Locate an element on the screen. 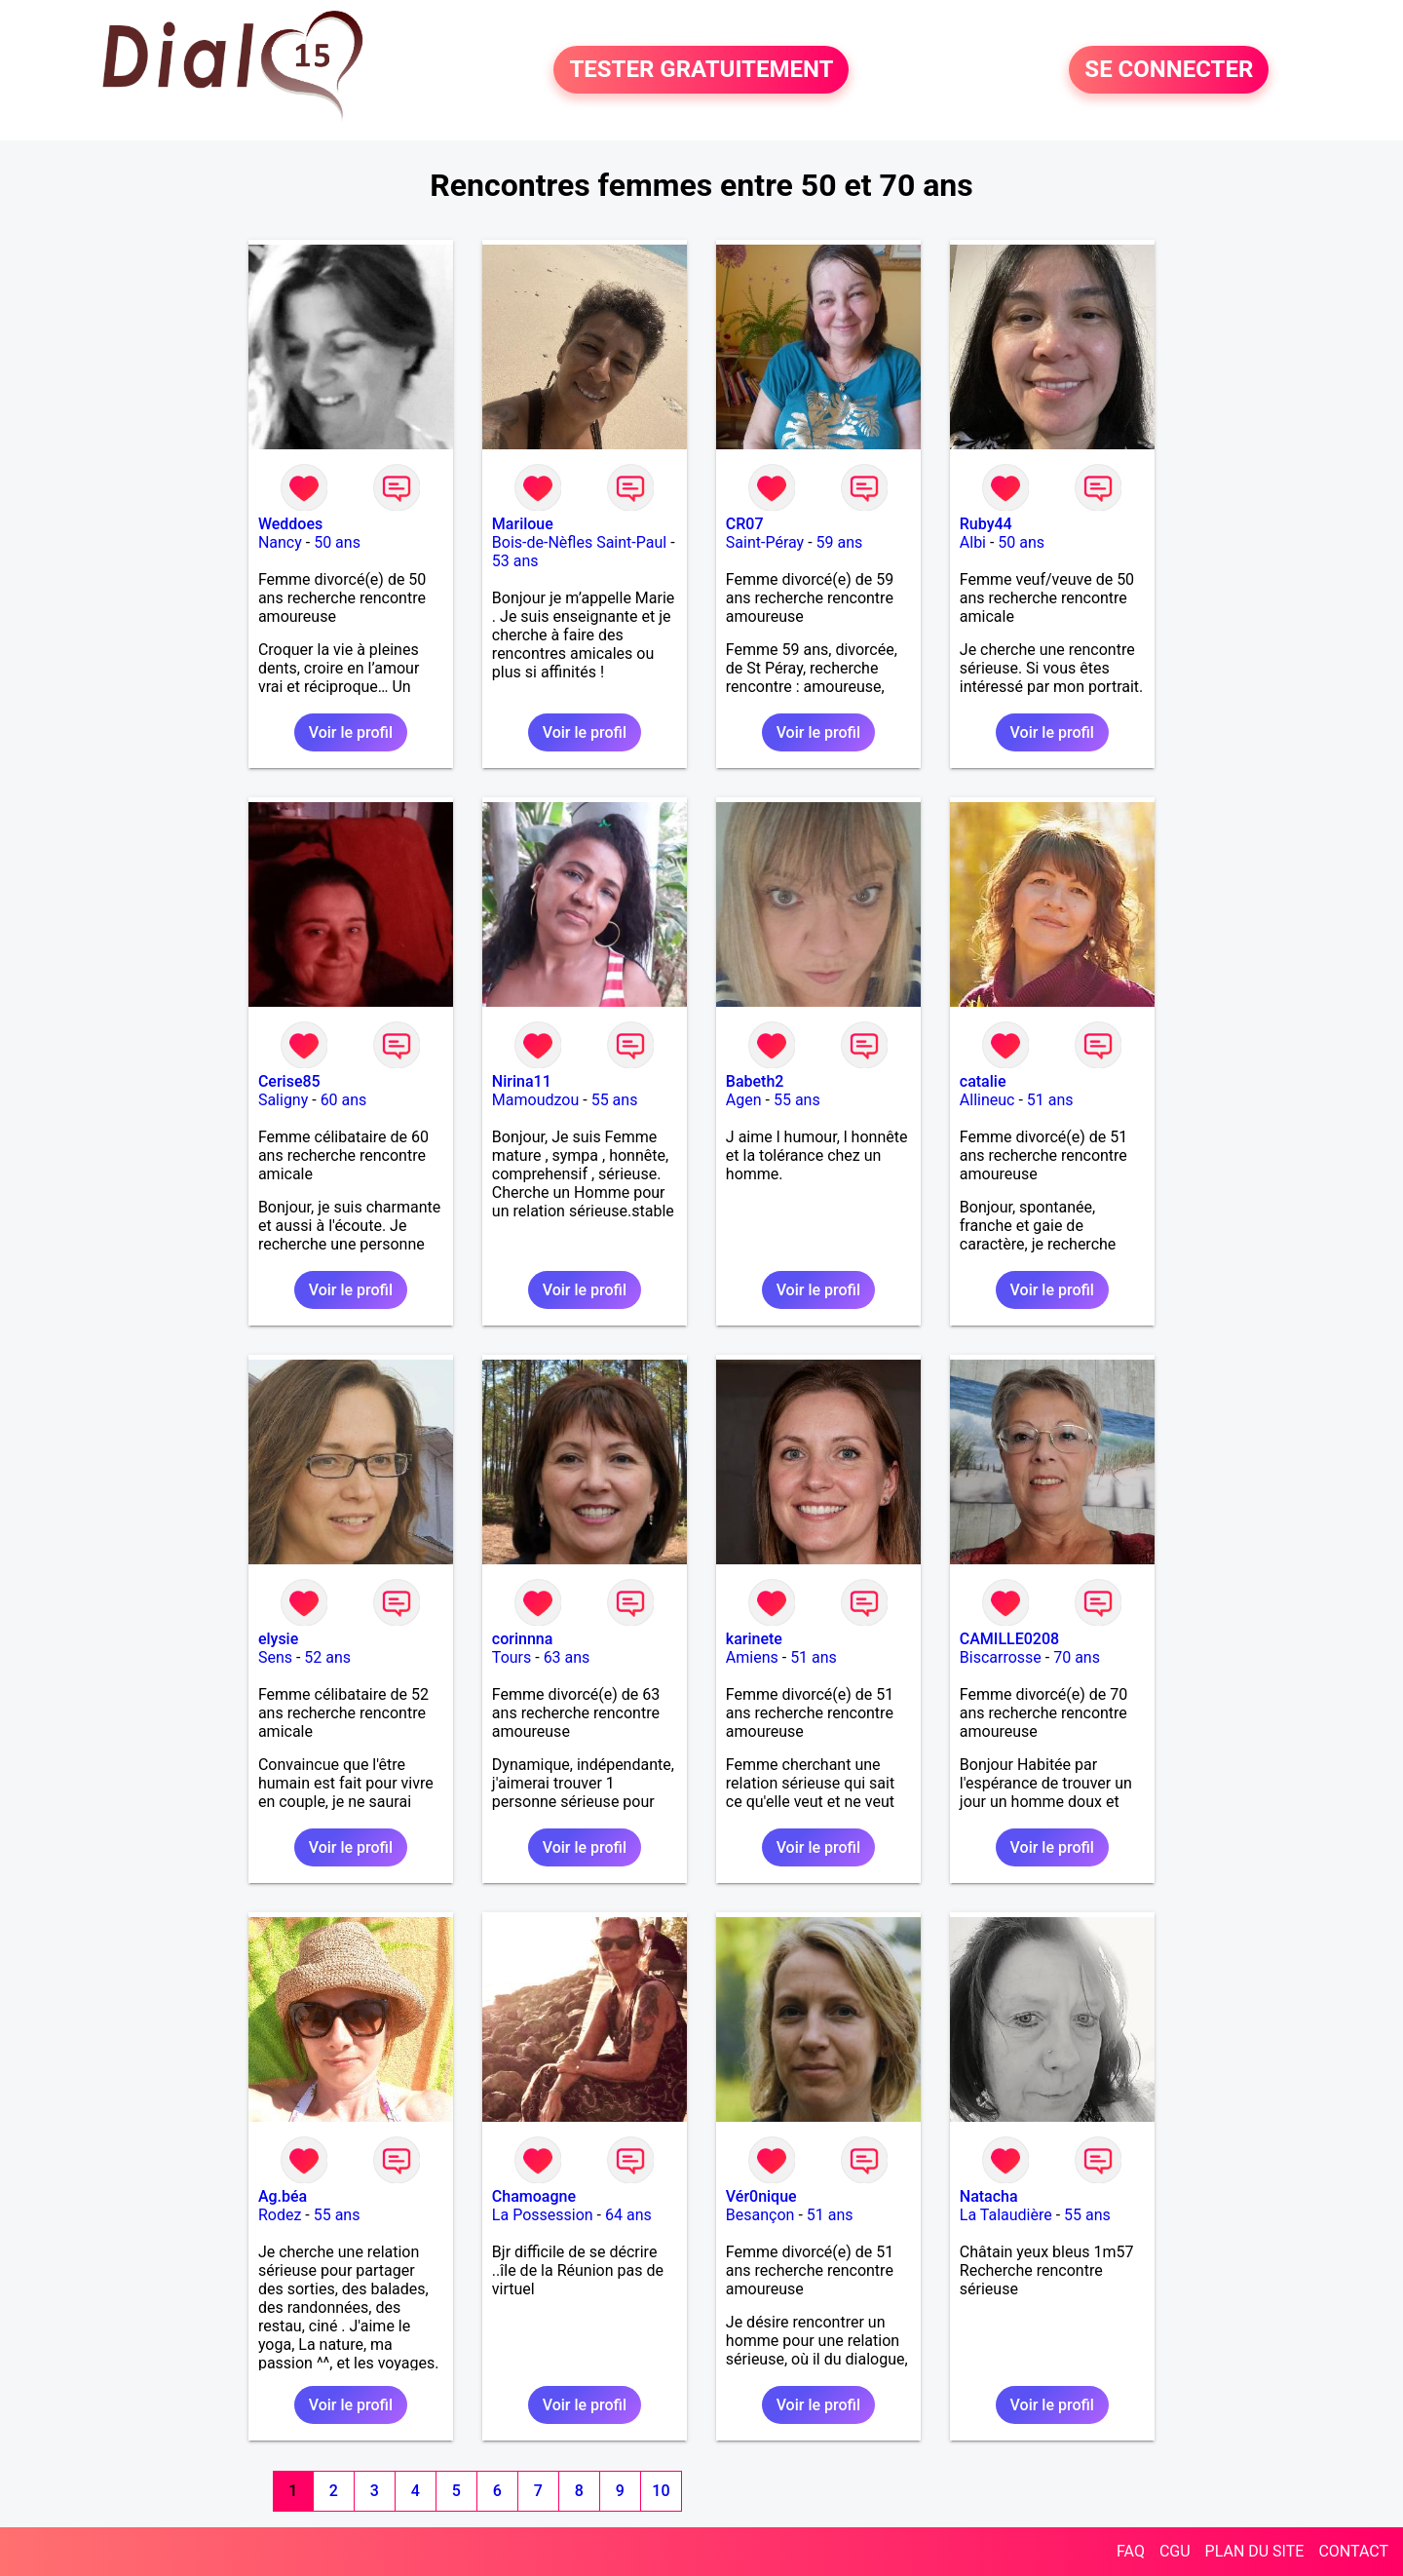  PLAN DU SITE is located at coordinates (1255, 2551).